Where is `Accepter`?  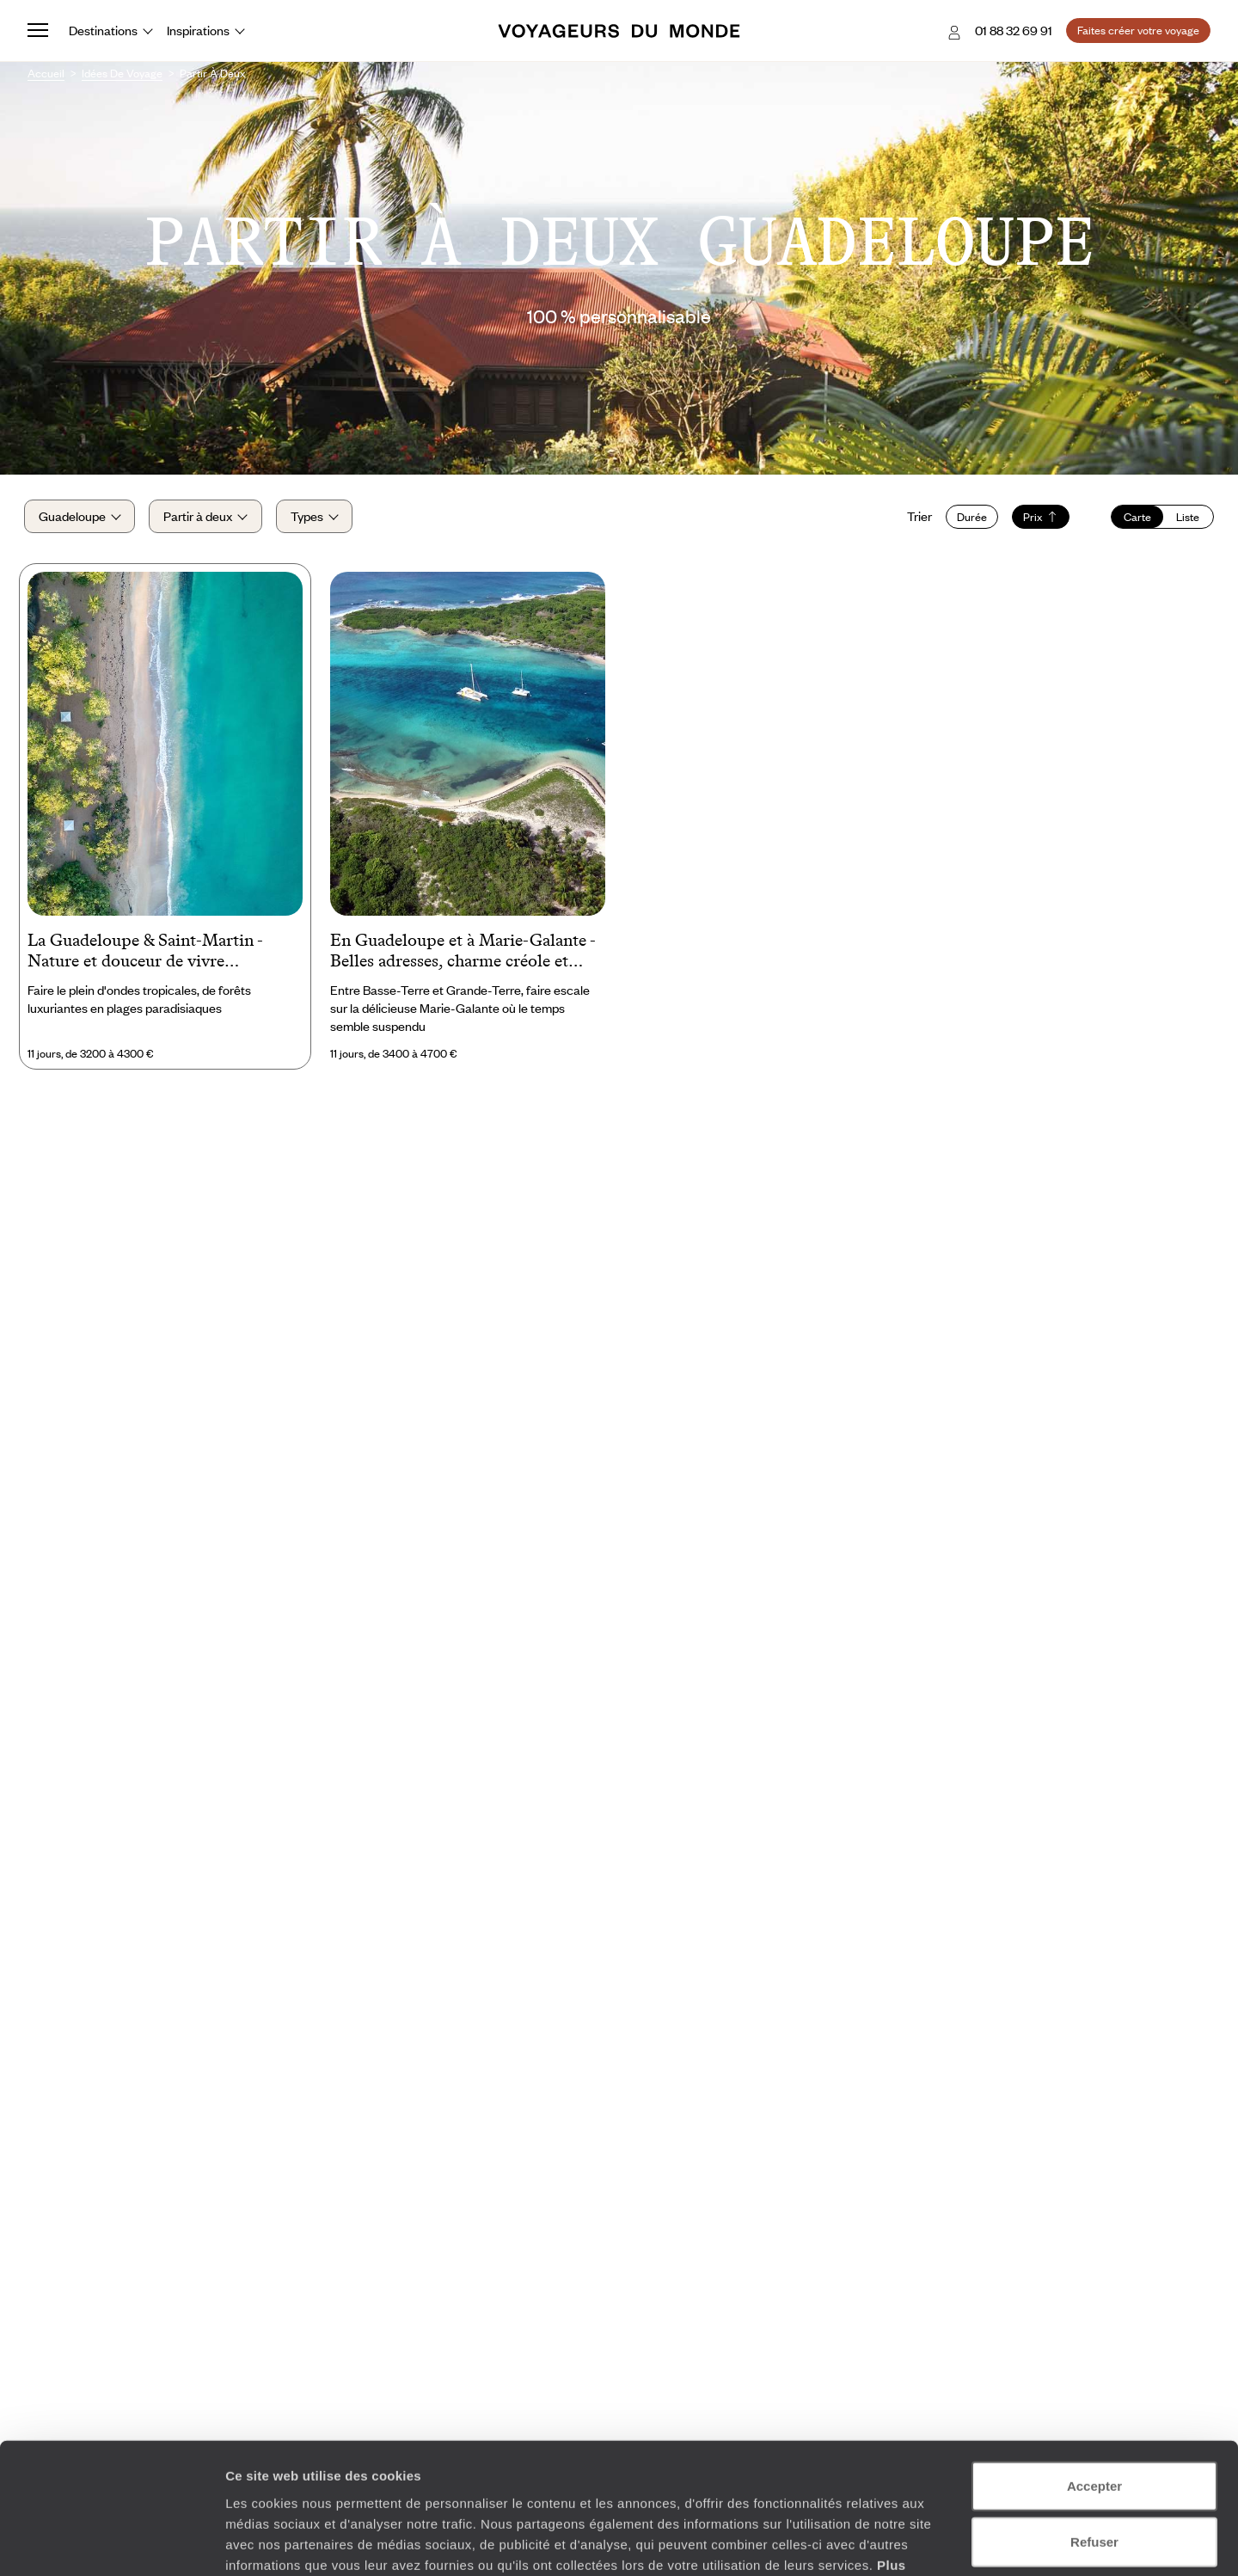
Accepter is located at coordinates (1094, 2372).